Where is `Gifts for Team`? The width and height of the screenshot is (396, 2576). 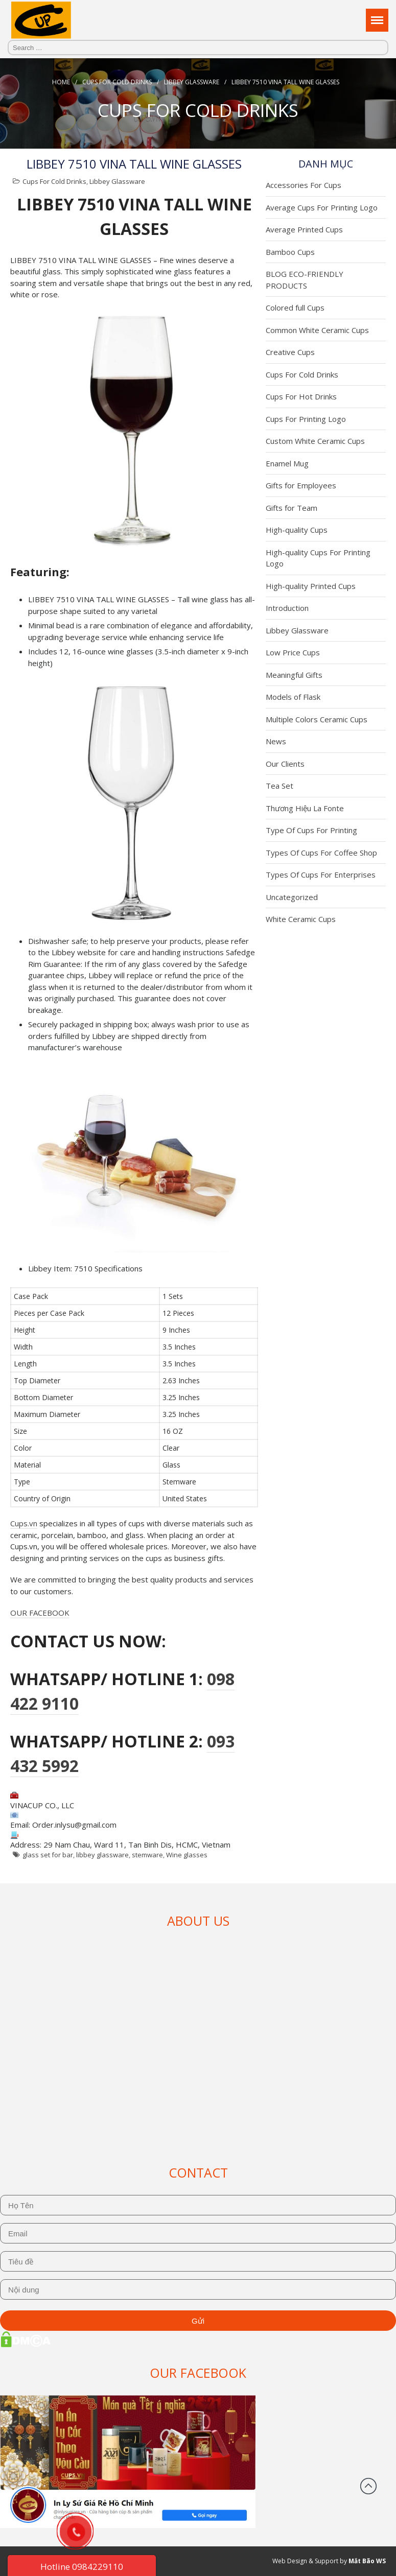 Gifts for Team is located at coordinates (291, 508).